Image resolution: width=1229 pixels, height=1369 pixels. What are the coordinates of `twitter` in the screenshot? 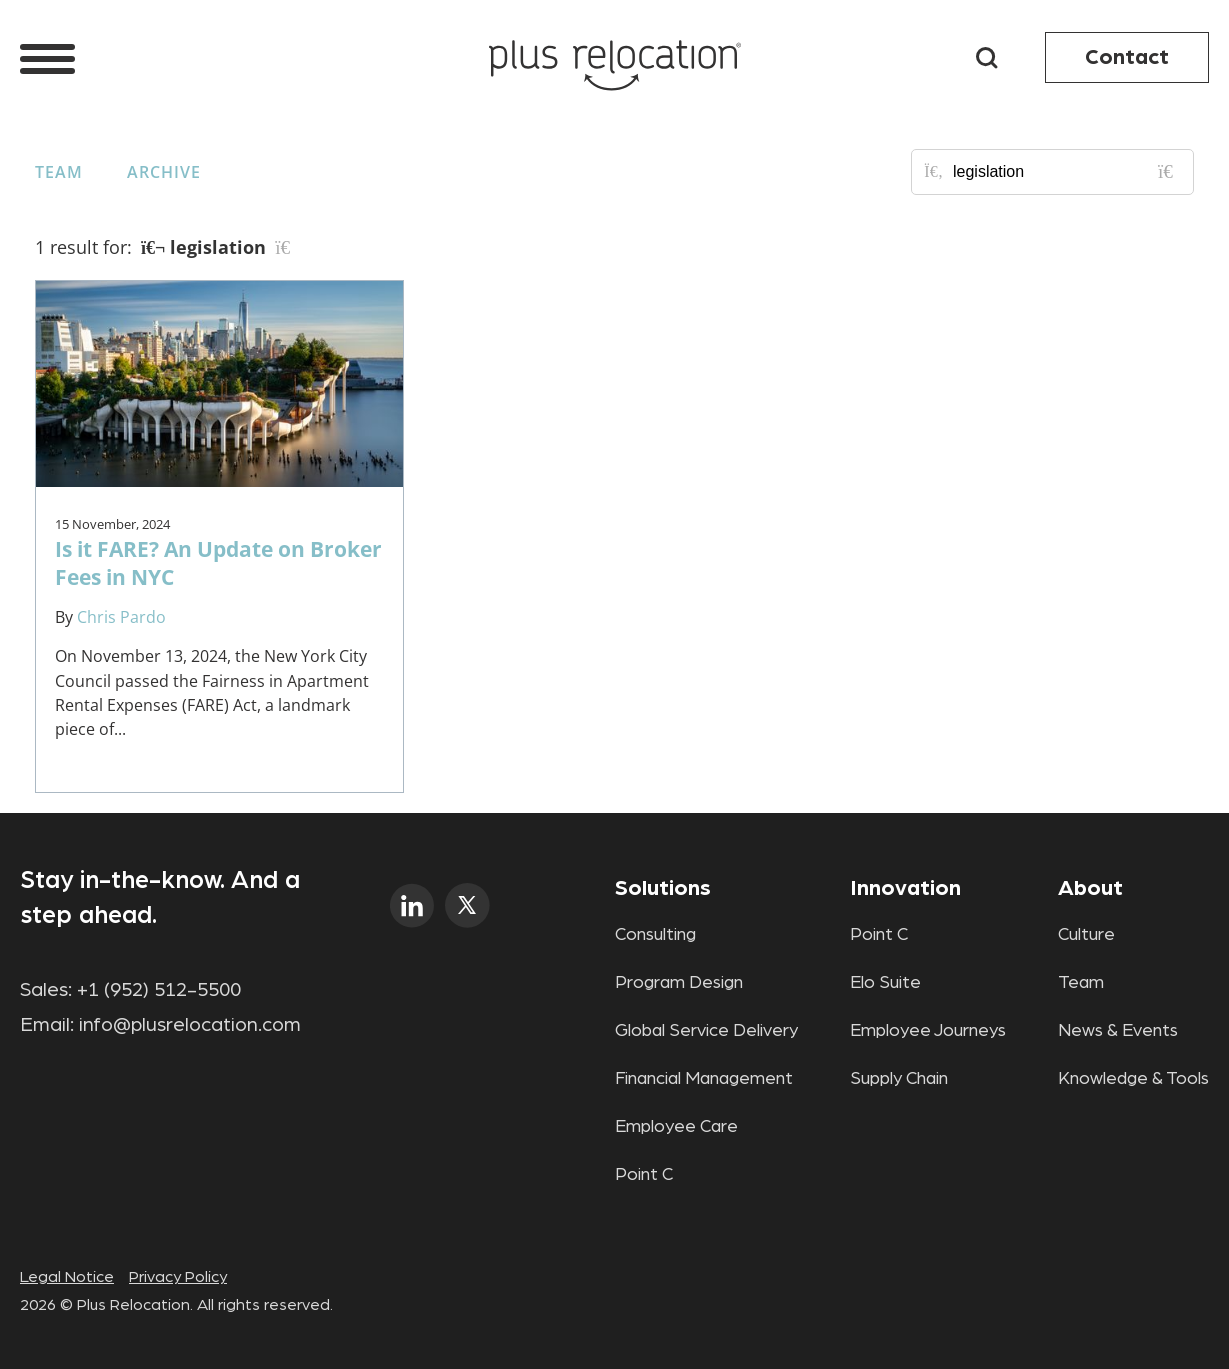 It's located at (467, 905).